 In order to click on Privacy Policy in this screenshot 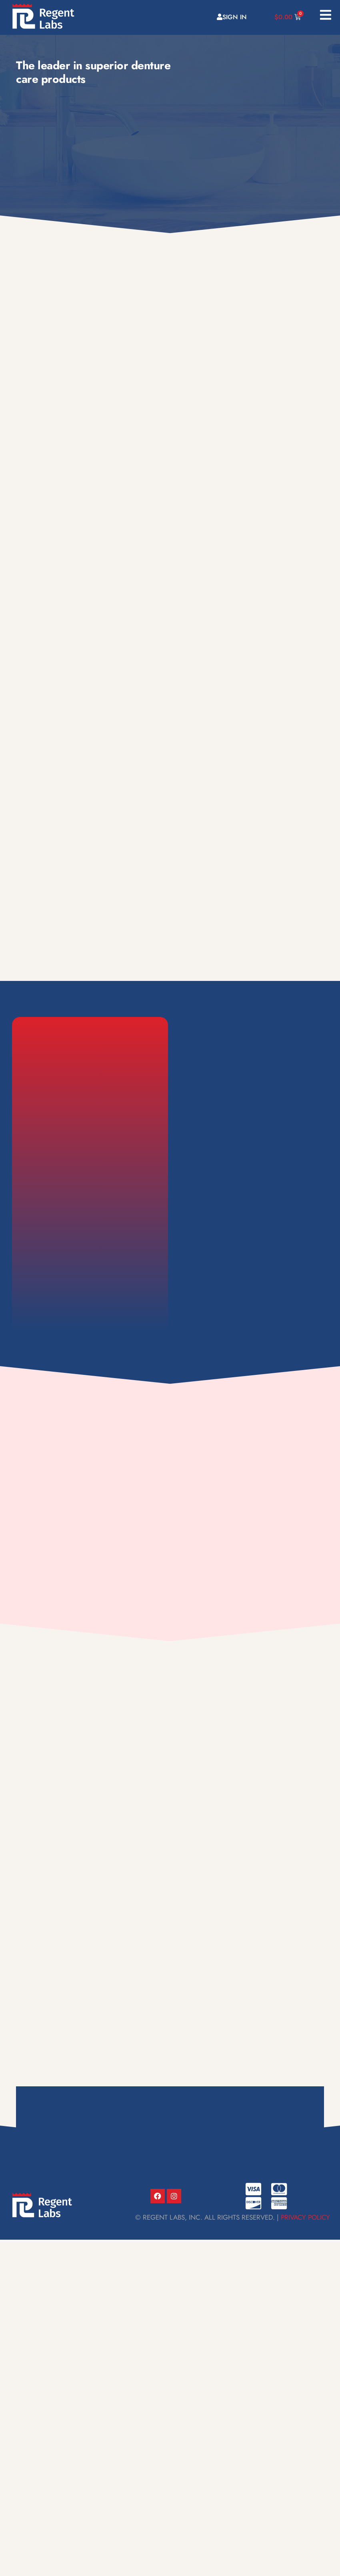, I will do `click(306, 2217)`.